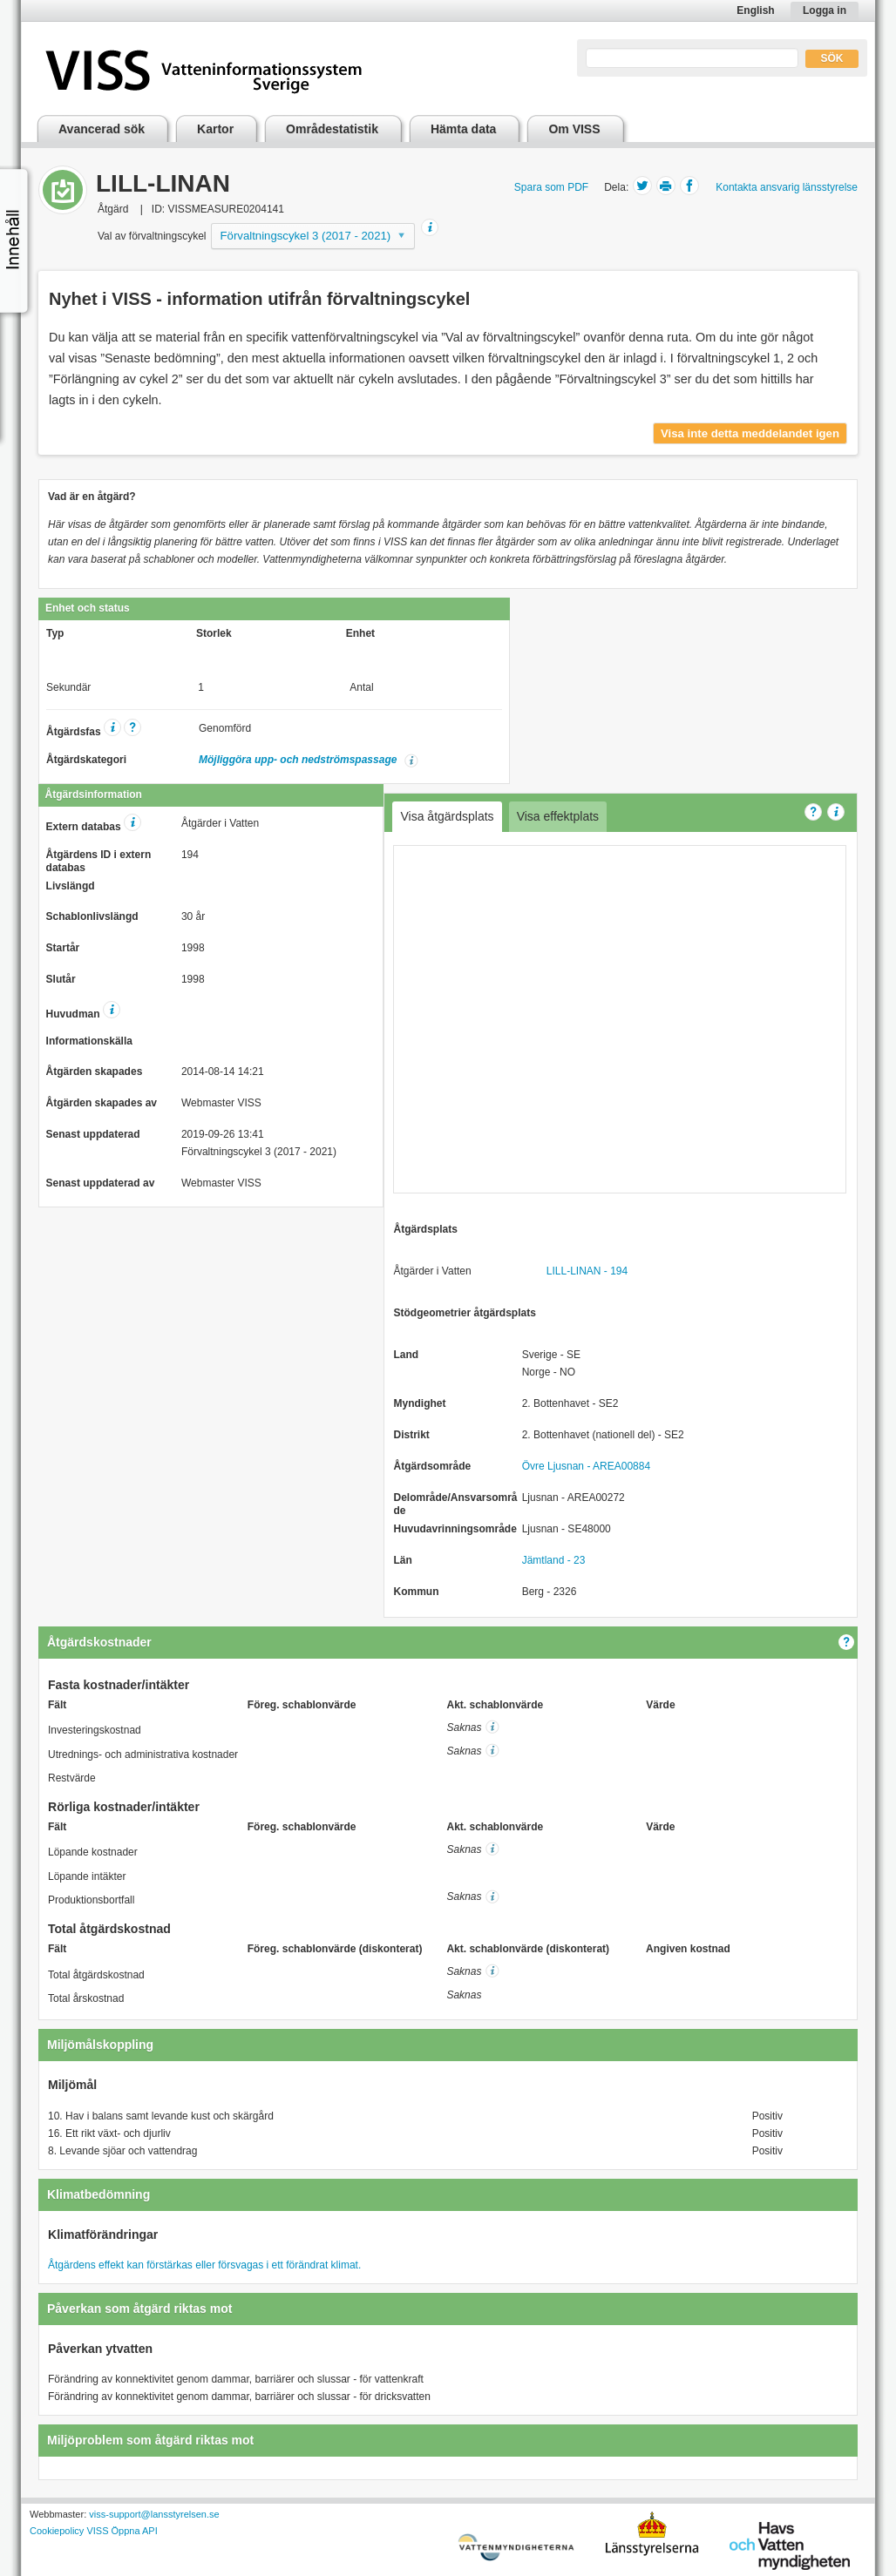 Image resolution: width=896 pixels, height=2576 pixels. Describe the element at coordinates (299, 760) in the screenshot. I see `Möjliggöra upp- och nedströmspassage` at that location.